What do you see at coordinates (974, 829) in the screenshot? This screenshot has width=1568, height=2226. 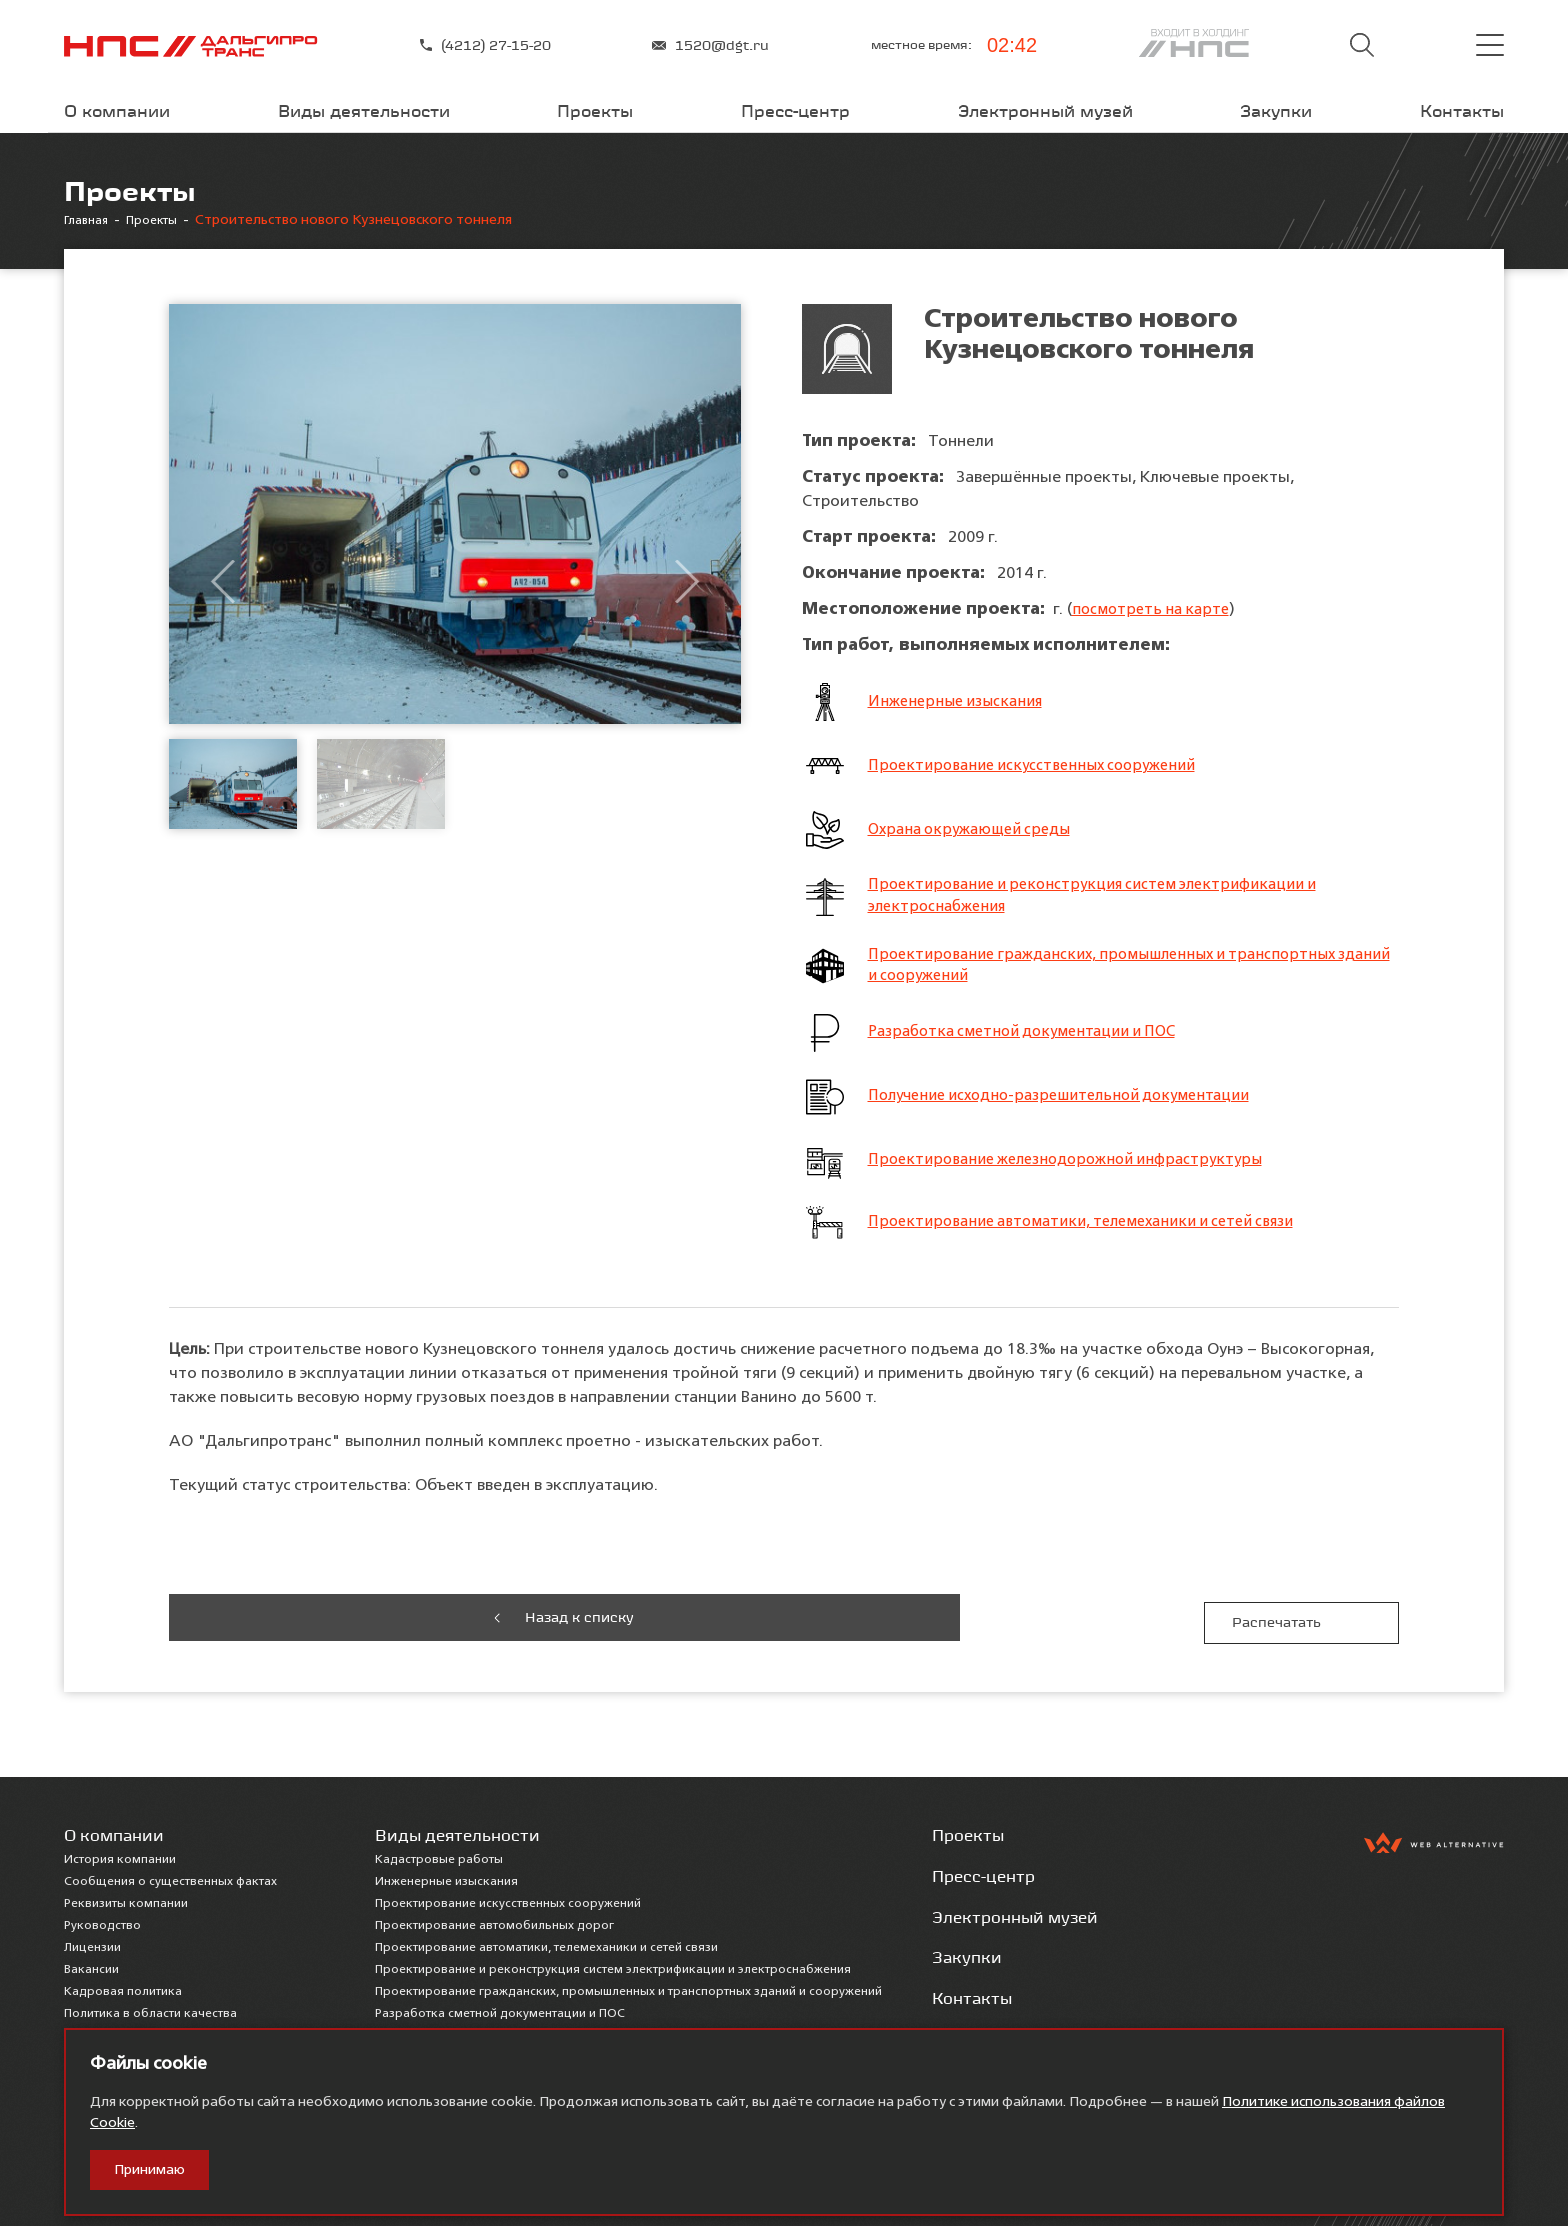 I see `Охрана окружающей среды` at bounding box center [974, 829].